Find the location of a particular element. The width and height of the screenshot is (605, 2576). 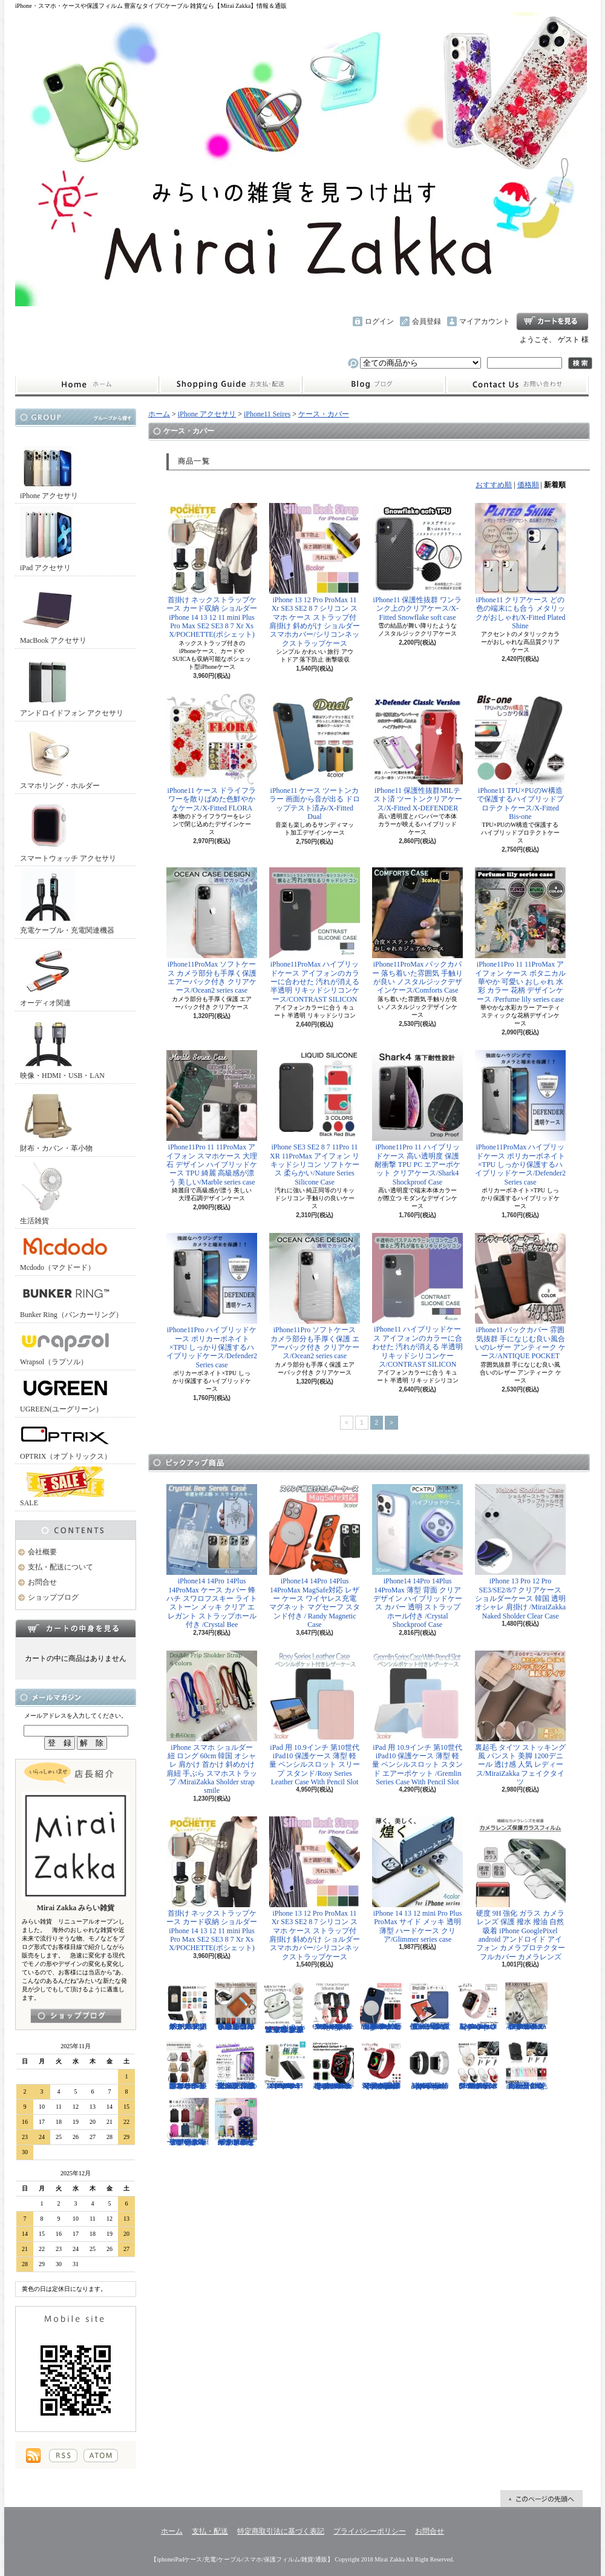

Apple Watch 38/40mm 42/44mm バンド 無段階で長さ調節可能 ファブリック素材でナチュラルな色あい/Deluxe Series Sport3 Band is located at coordinates (381, 2066).